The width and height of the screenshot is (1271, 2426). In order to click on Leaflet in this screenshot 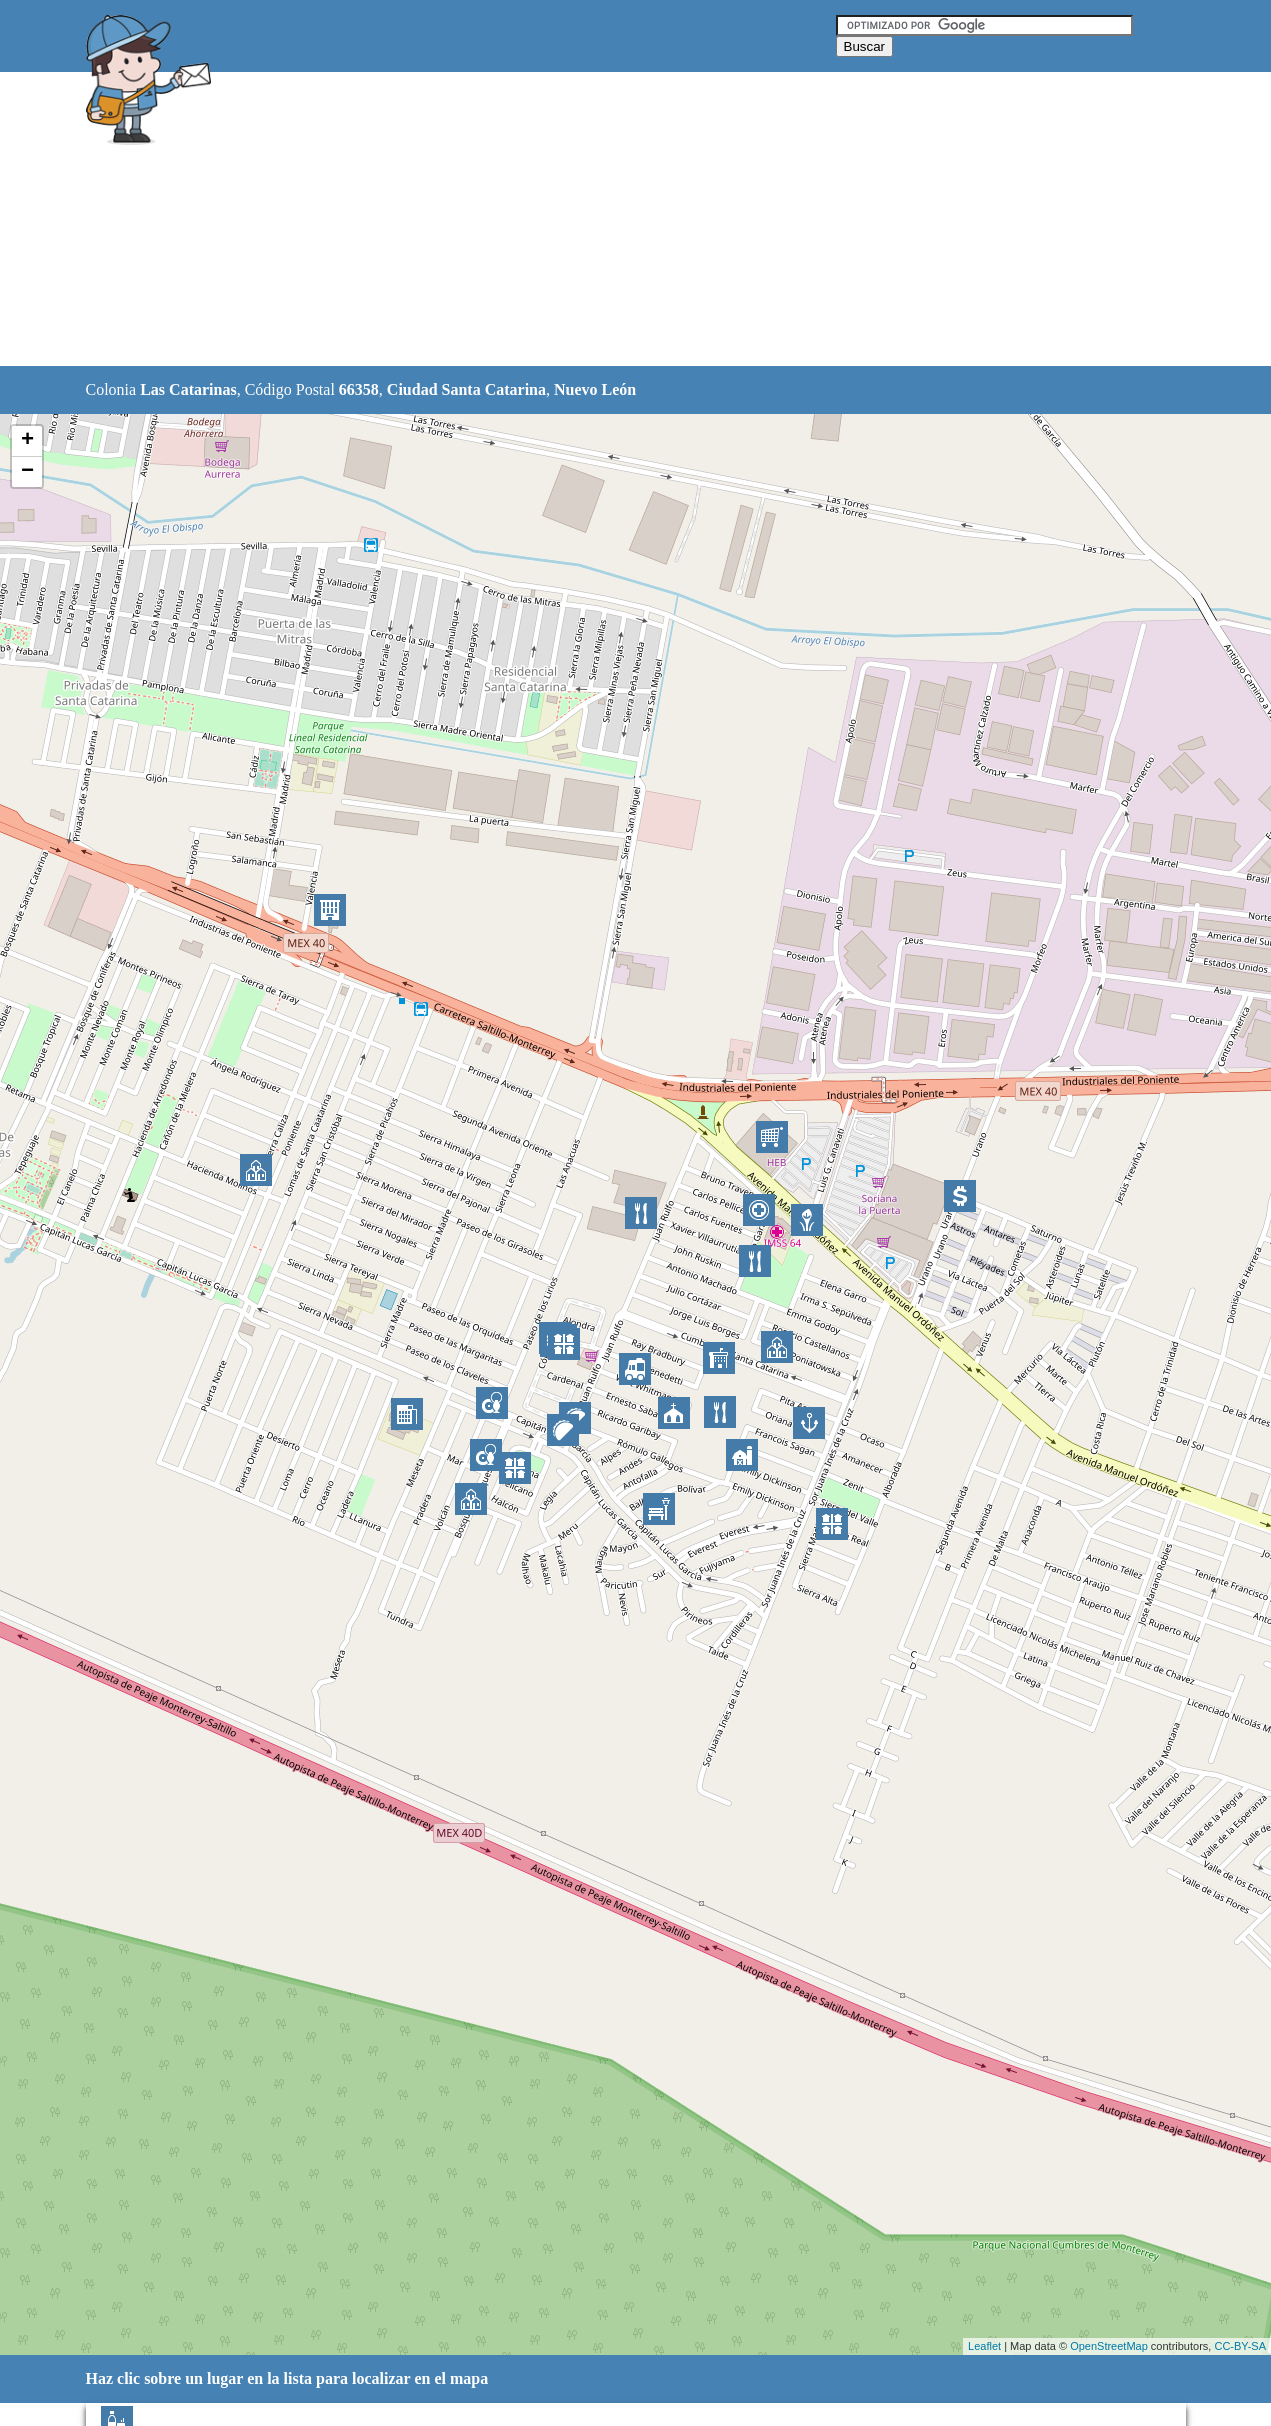, I will do `click(984, 2346)`.